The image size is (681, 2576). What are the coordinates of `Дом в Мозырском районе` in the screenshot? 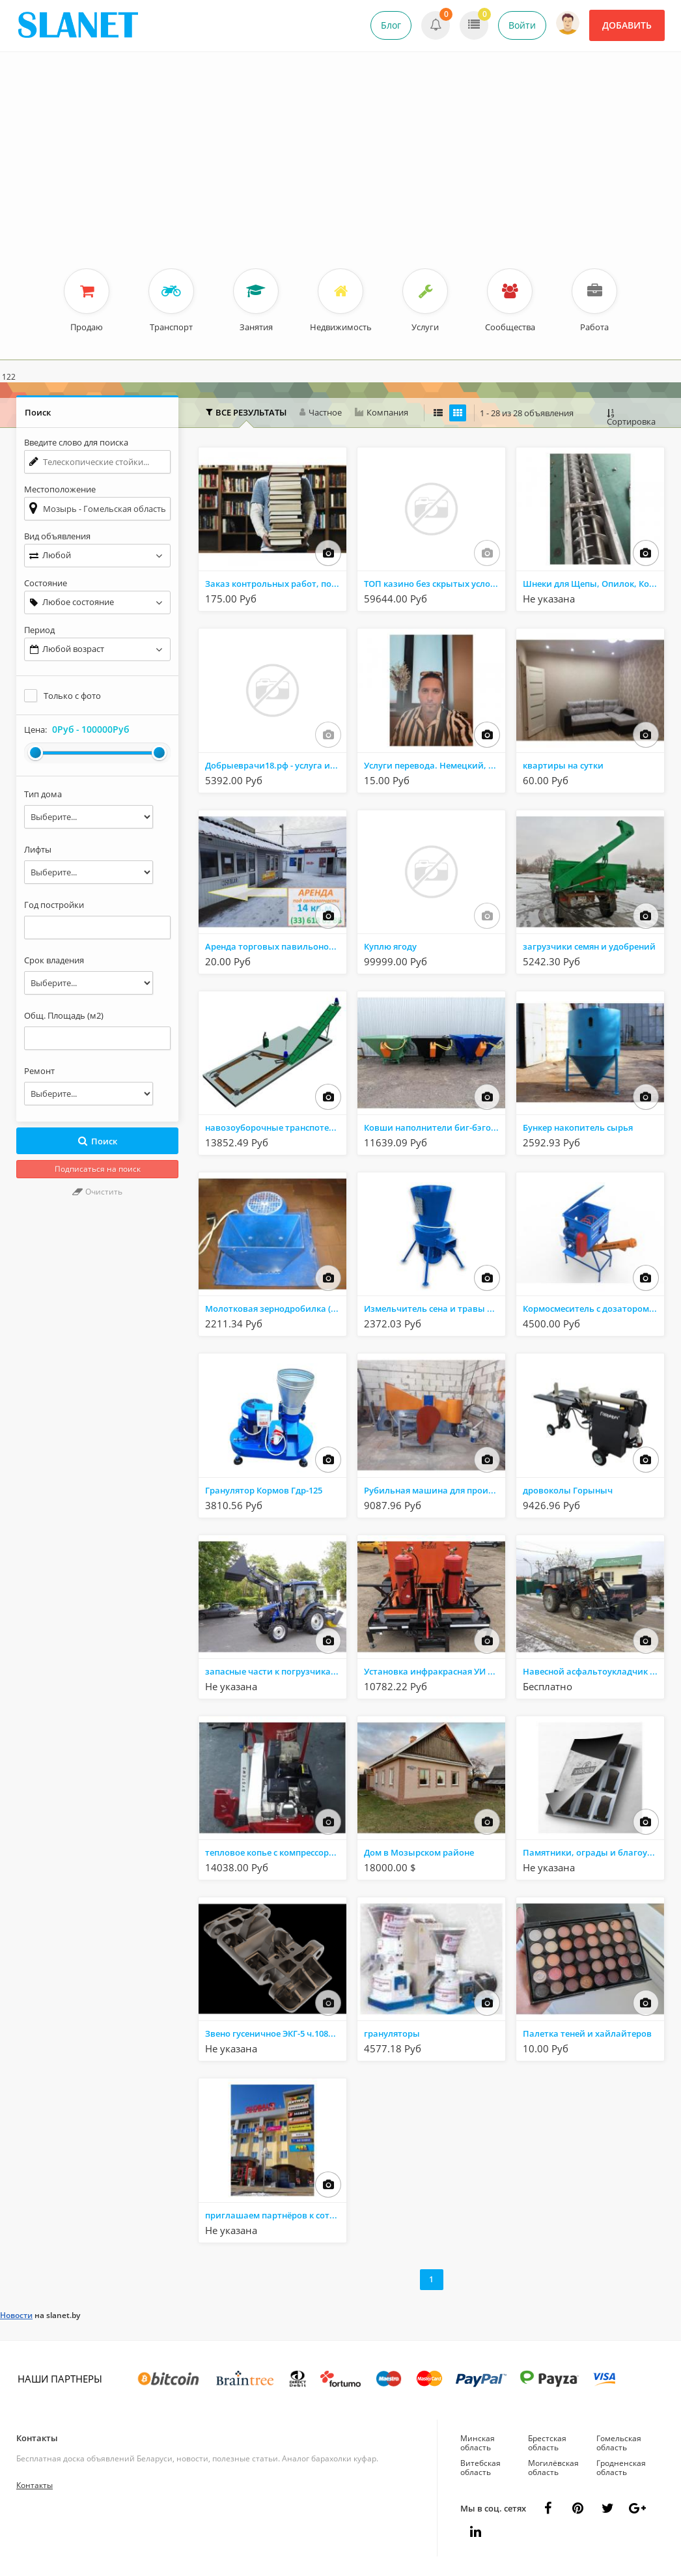 It's located at (419, 1852).